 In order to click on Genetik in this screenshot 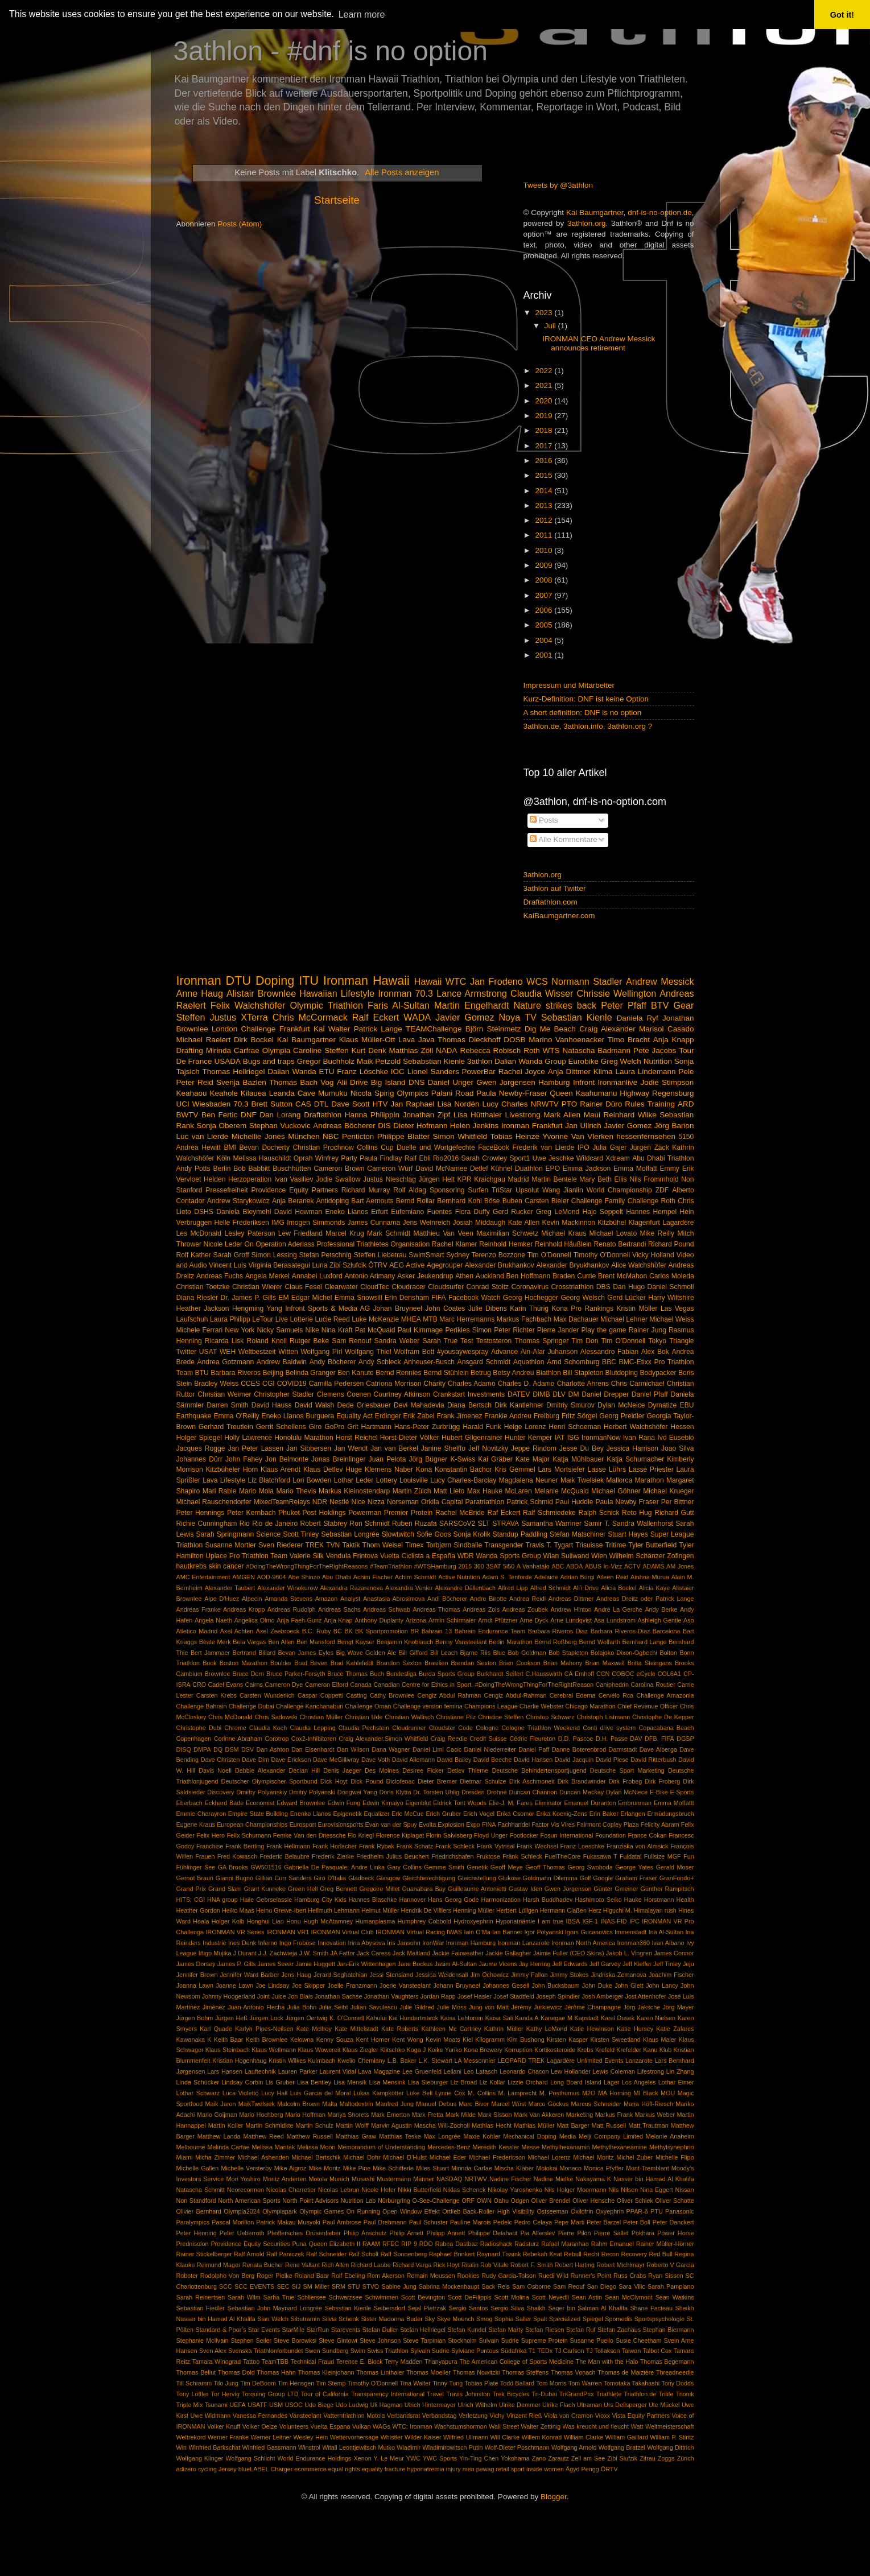, I will do `click(477, 1867)`.